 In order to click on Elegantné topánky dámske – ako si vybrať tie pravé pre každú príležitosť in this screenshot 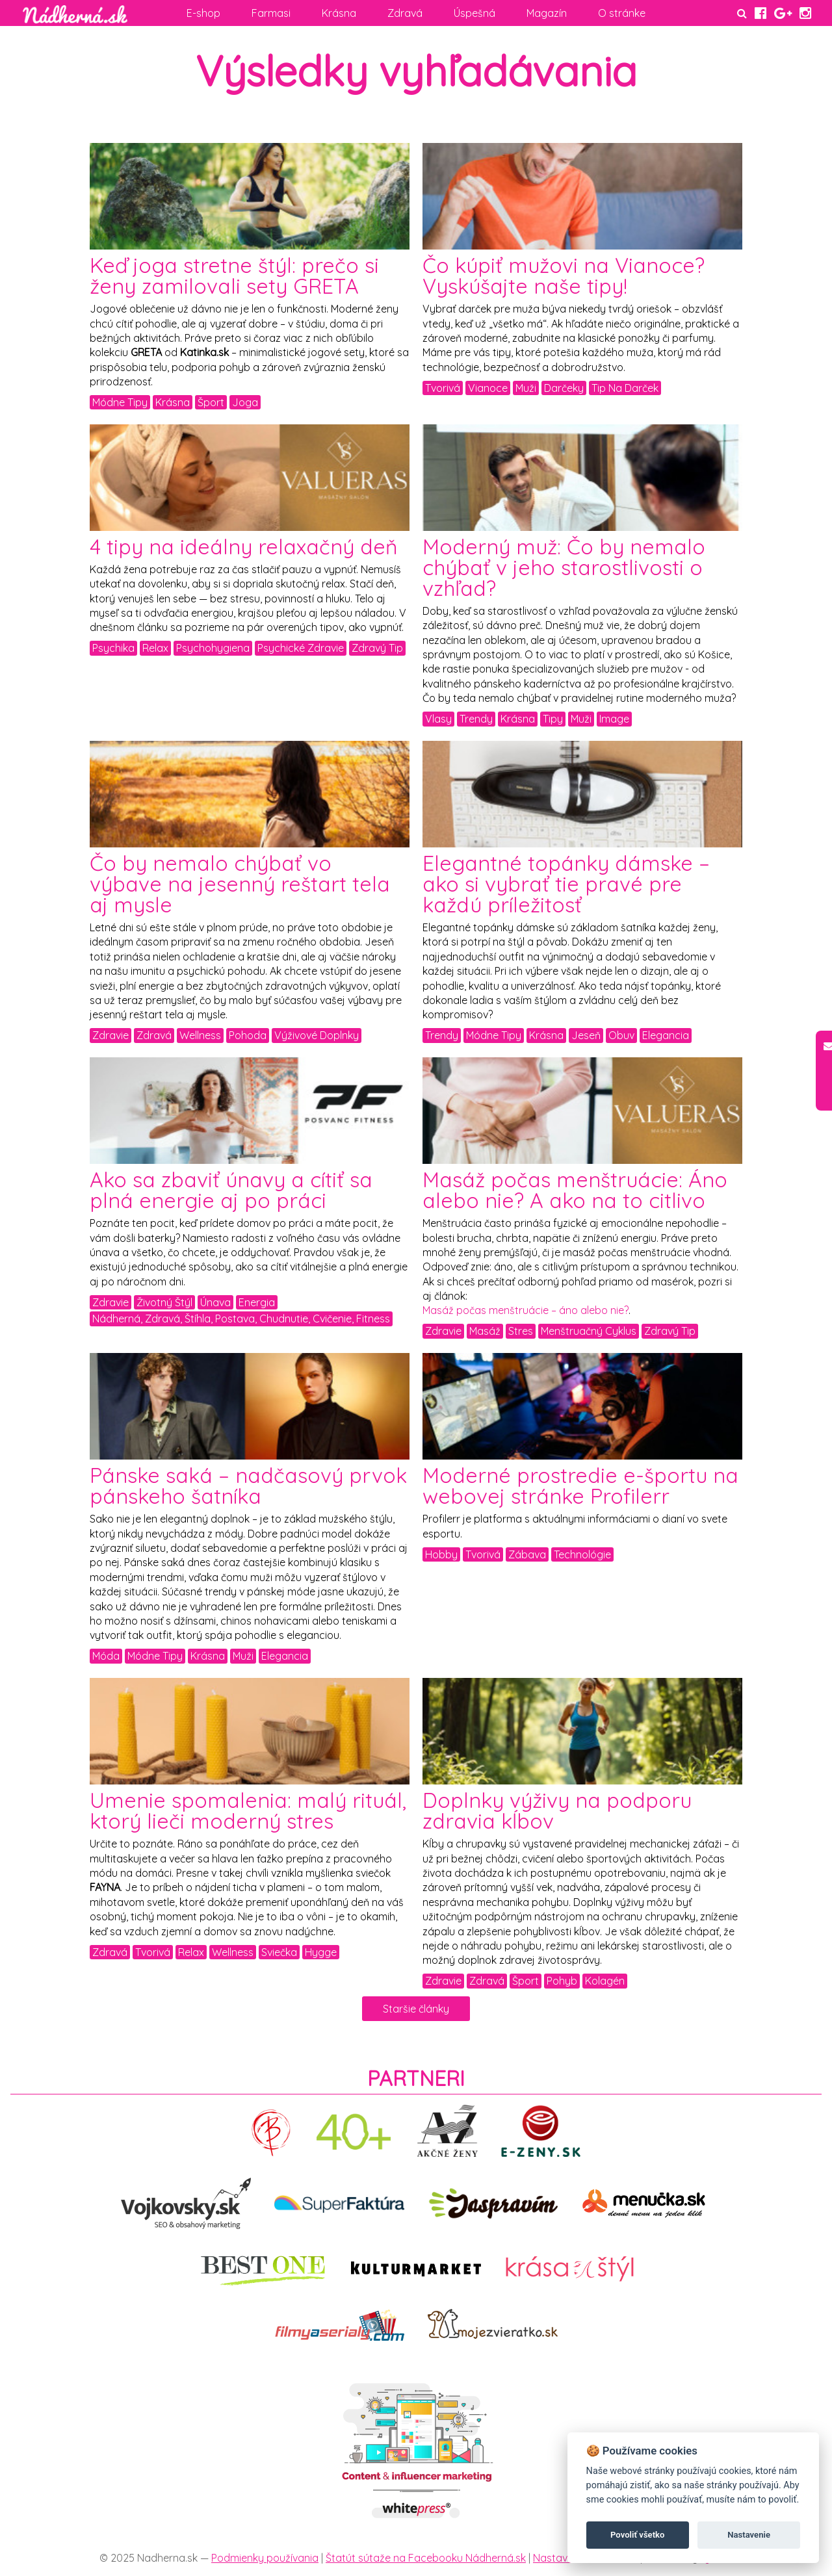, I will do `click(566, 884)`.